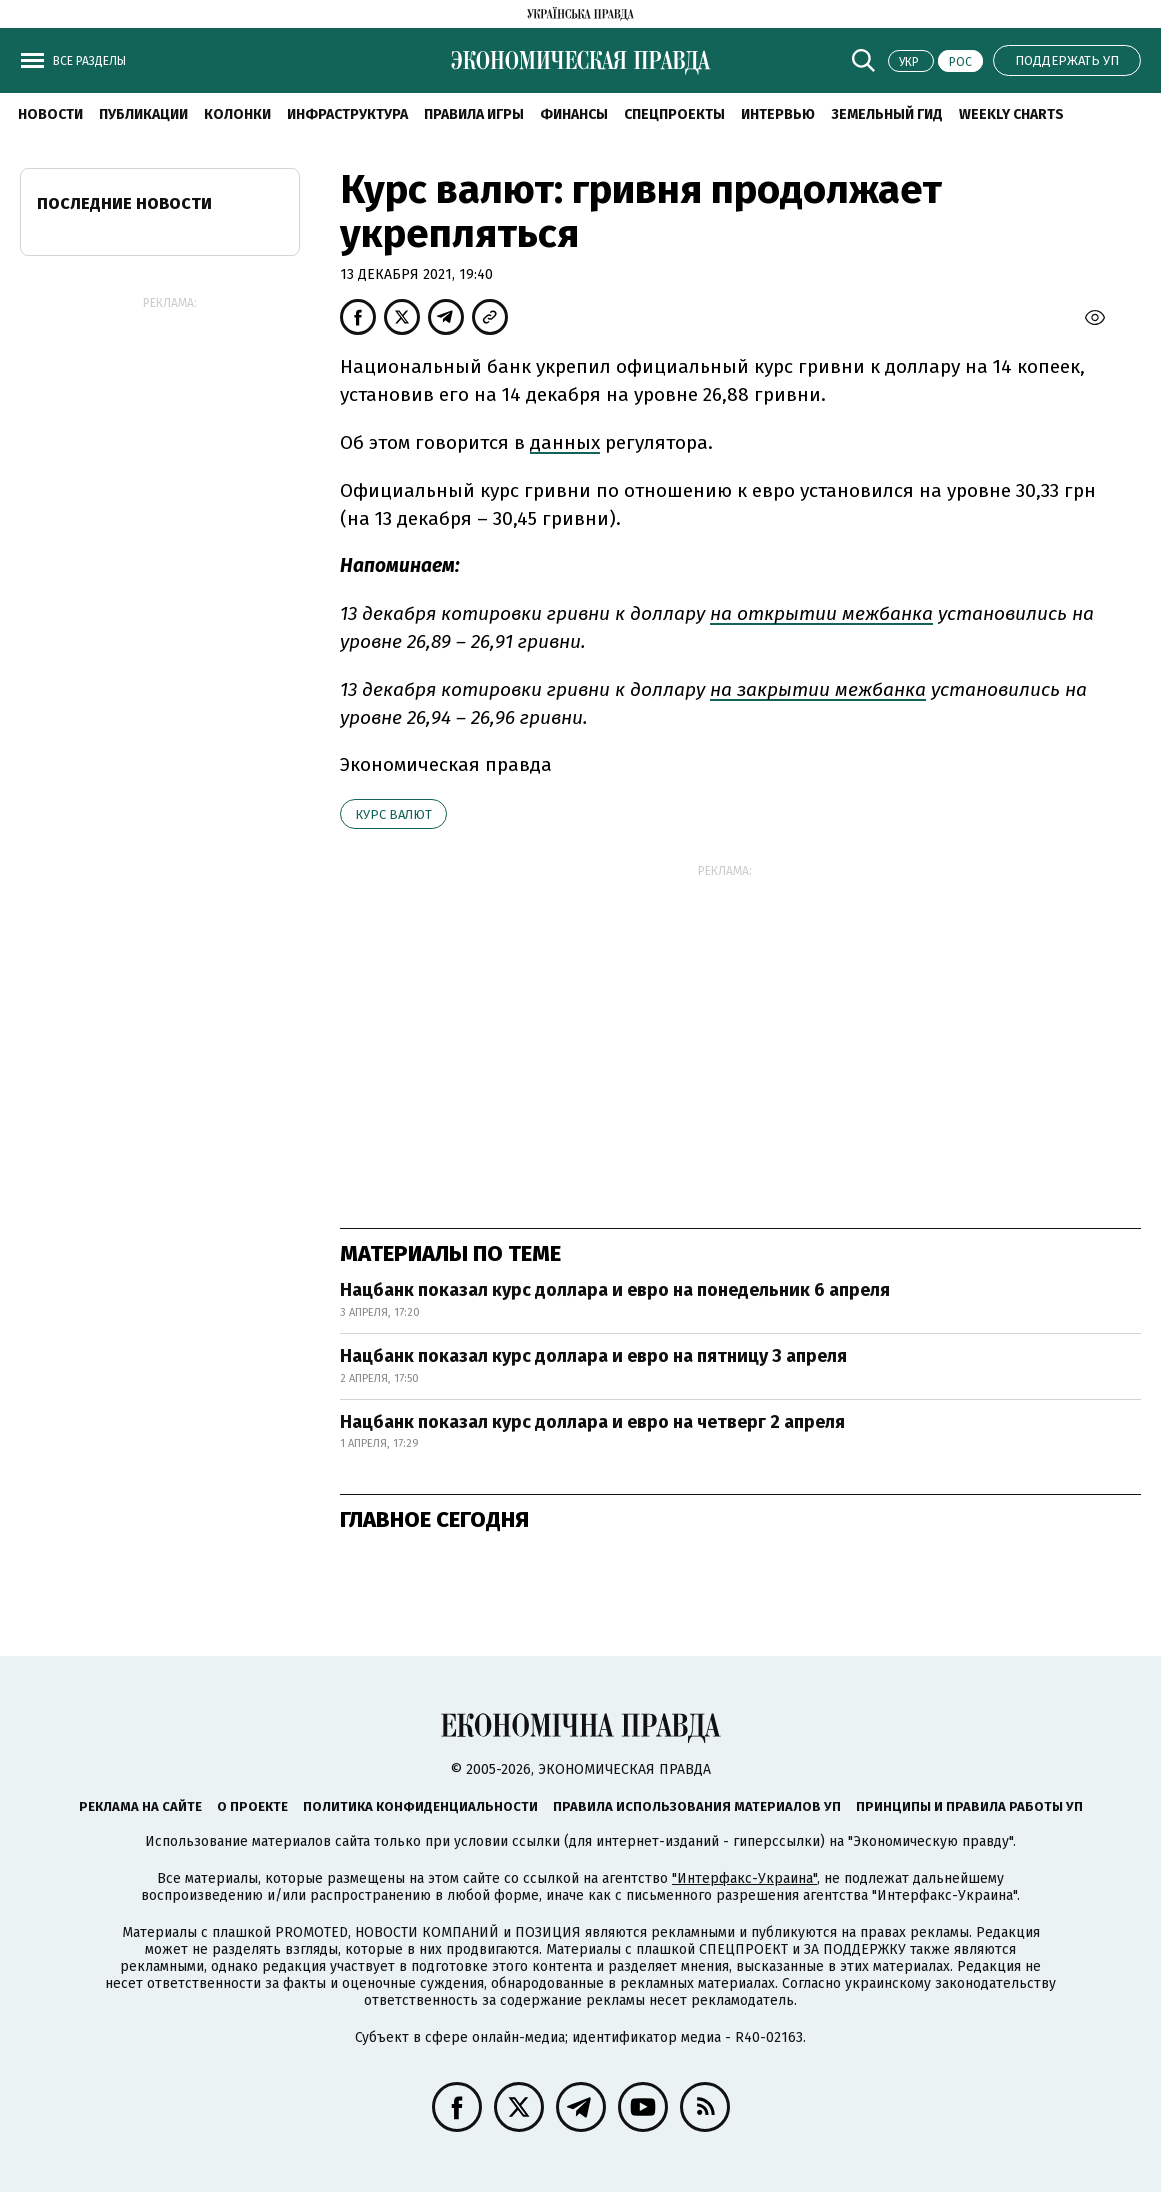  I want to click on Правила игры, so click(474, 114).